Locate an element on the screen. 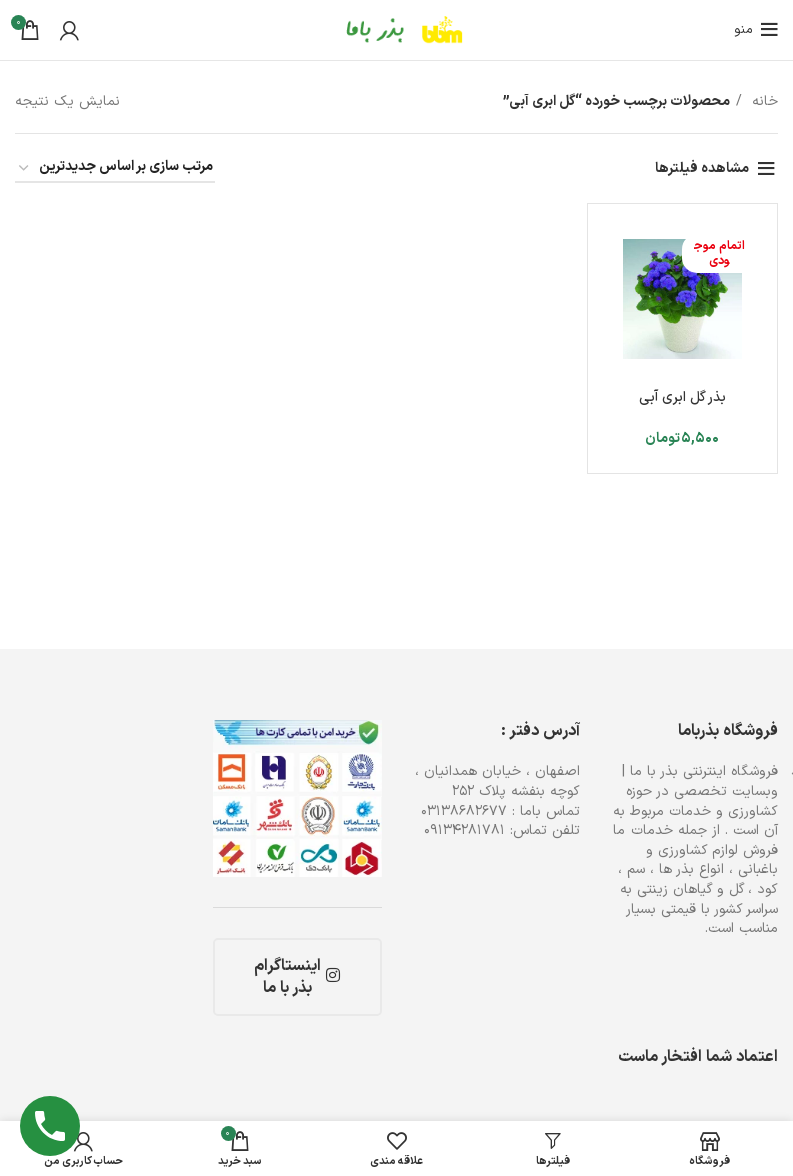 This screenshot has height=1176, width=793. بذر گل ابری آبی is located at coordinates (682, 397).